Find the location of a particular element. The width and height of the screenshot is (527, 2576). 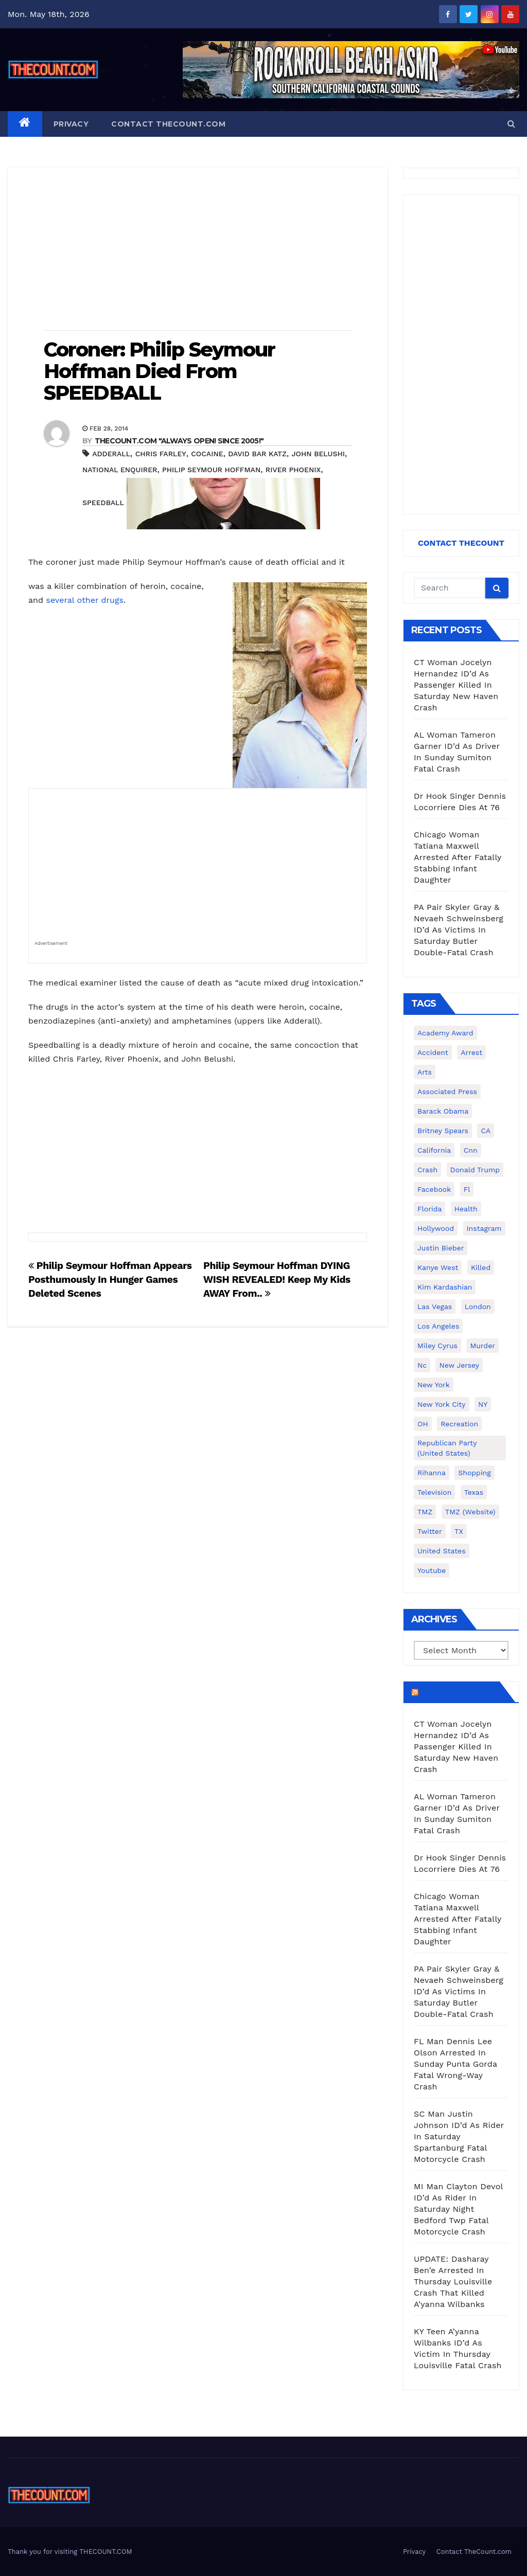

Barack Obama [Barack Obama (306 items)] is located at coordinates (442, 1111).